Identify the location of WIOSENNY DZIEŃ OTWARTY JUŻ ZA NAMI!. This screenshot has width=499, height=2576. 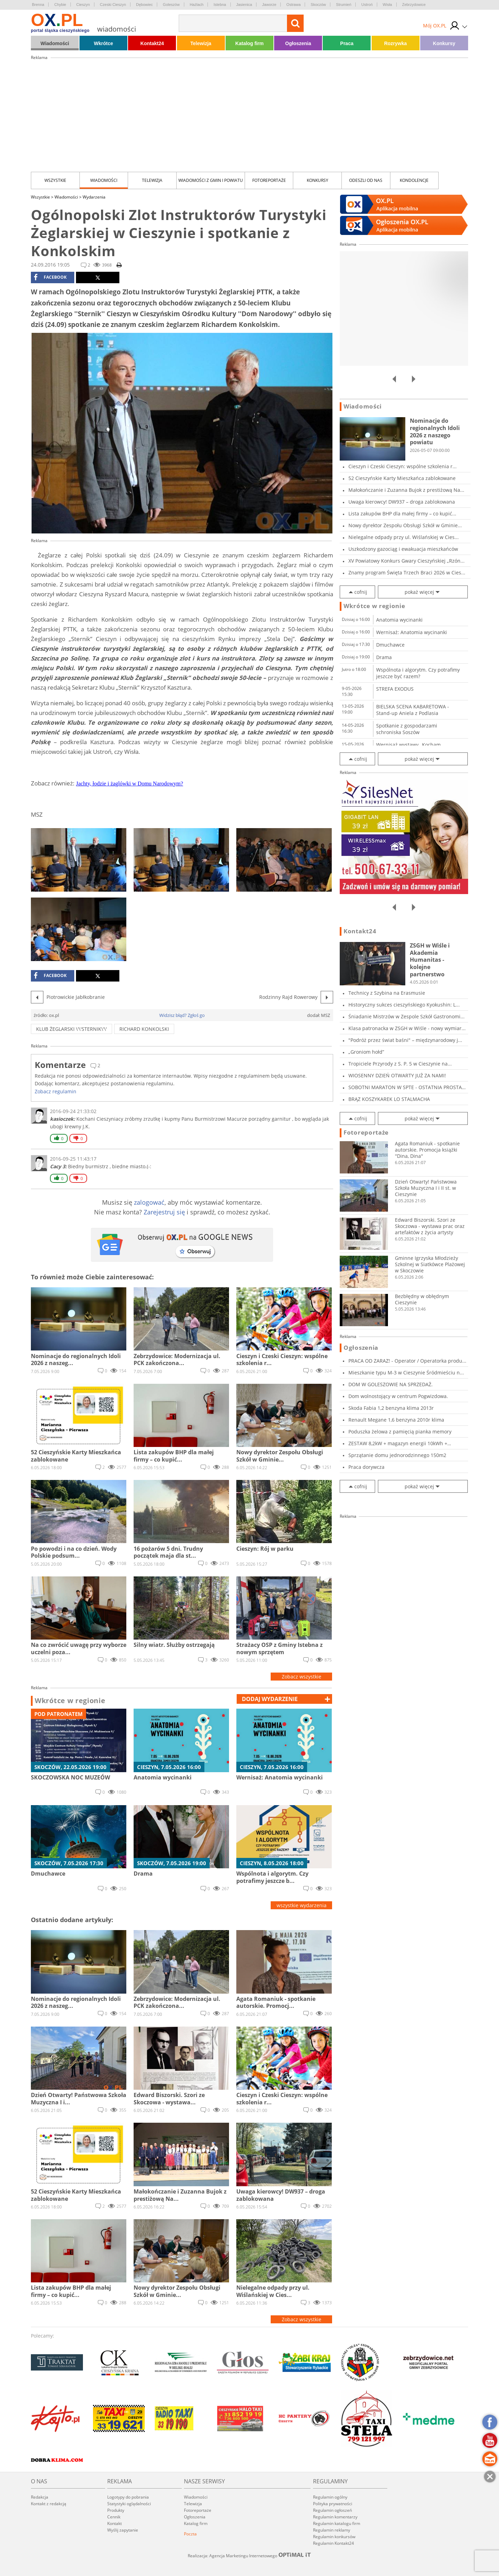
(397, 1075).